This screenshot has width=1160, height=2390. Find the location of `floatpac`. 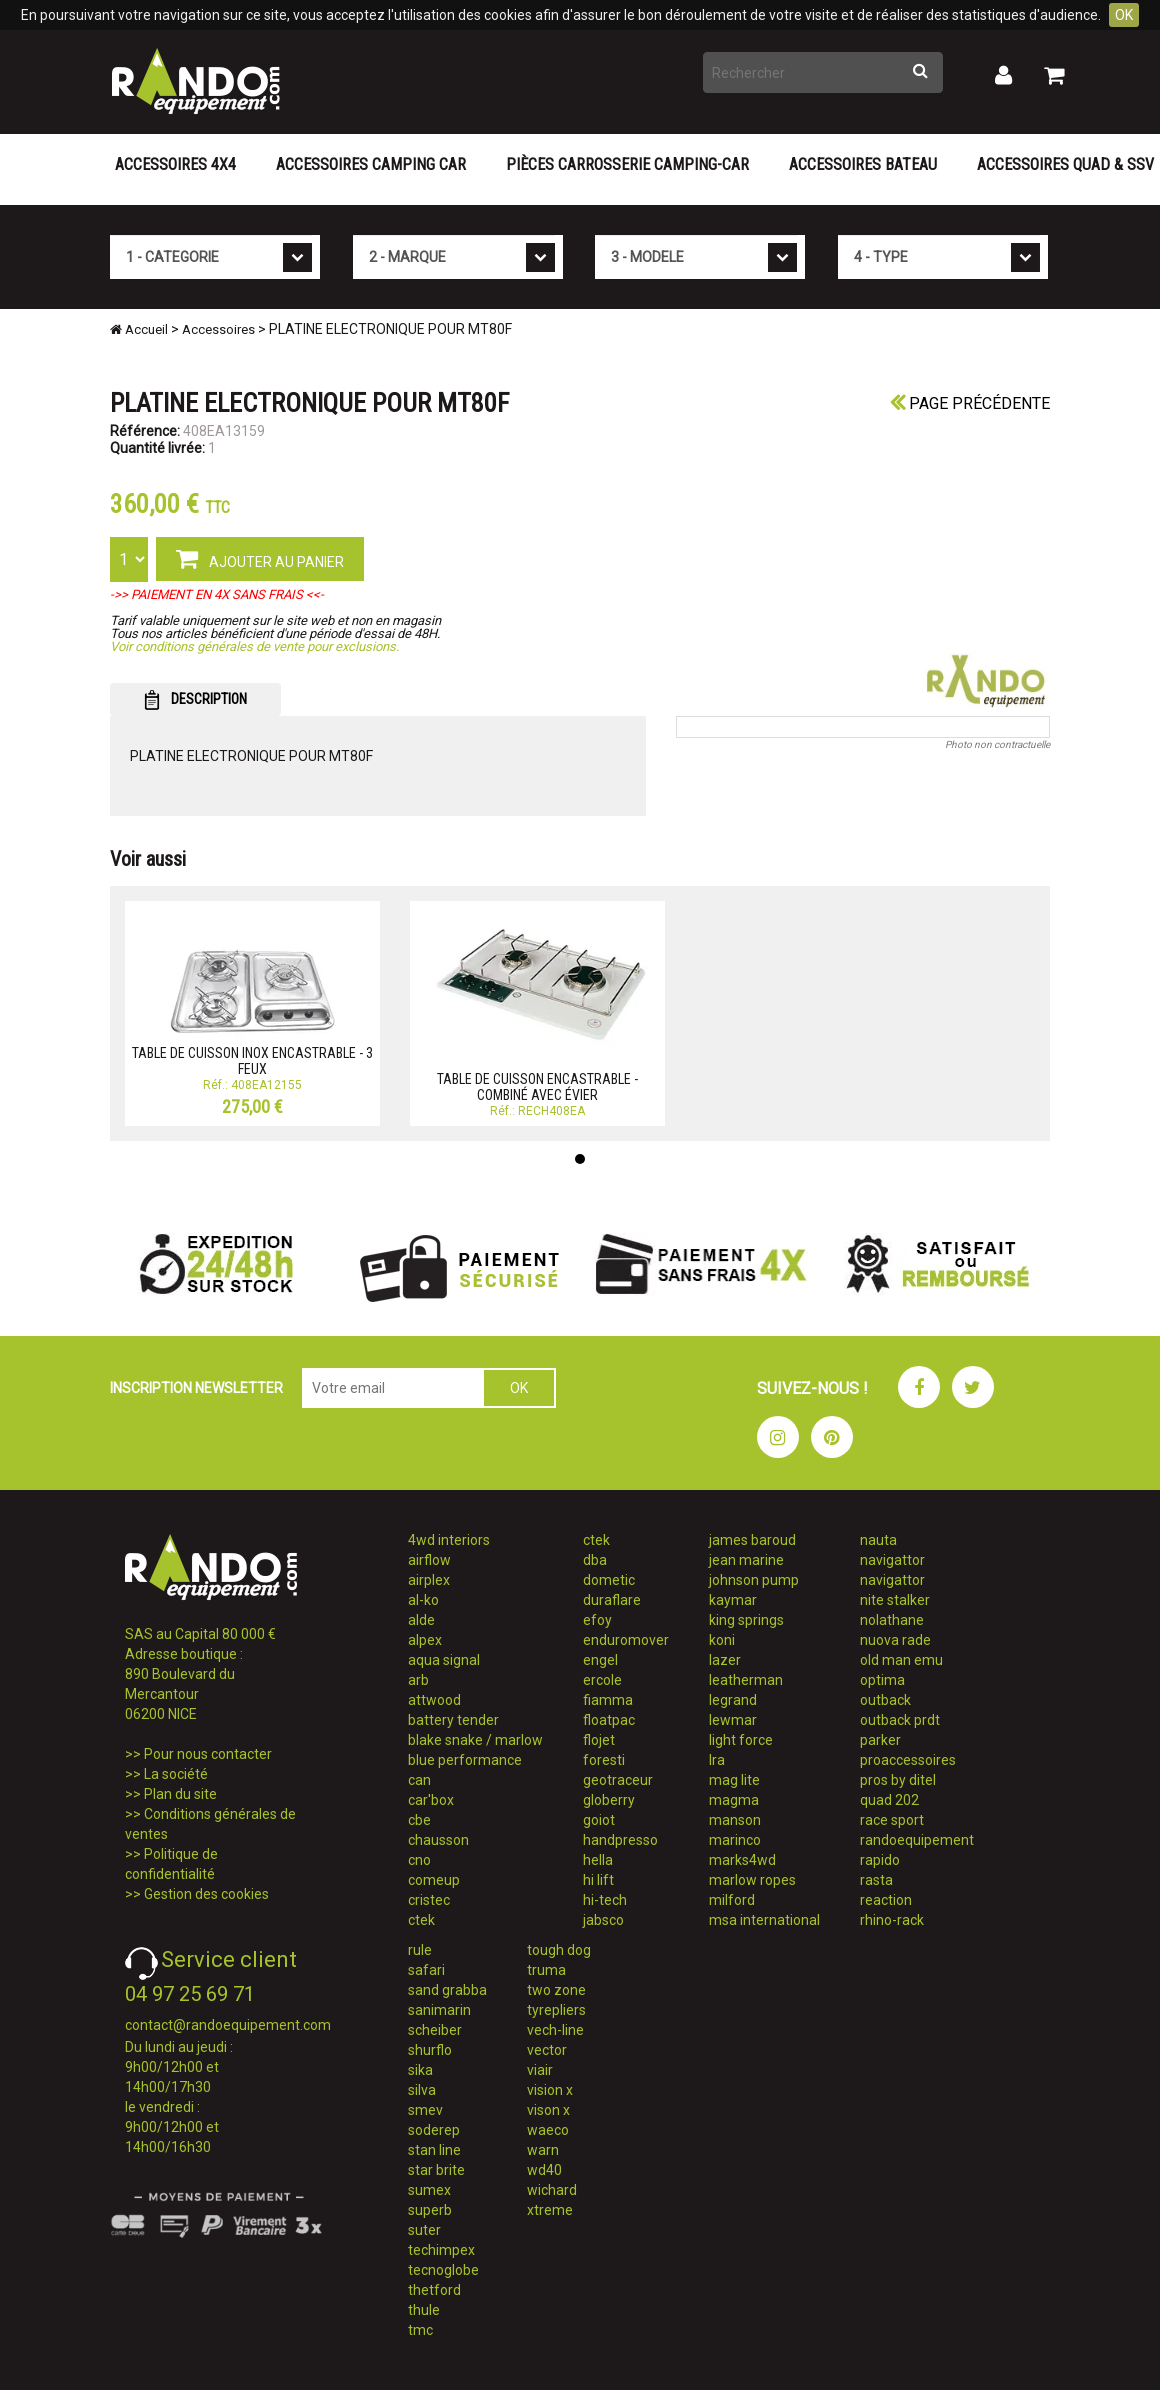

floatpac is located at coordinates (609, 1720).